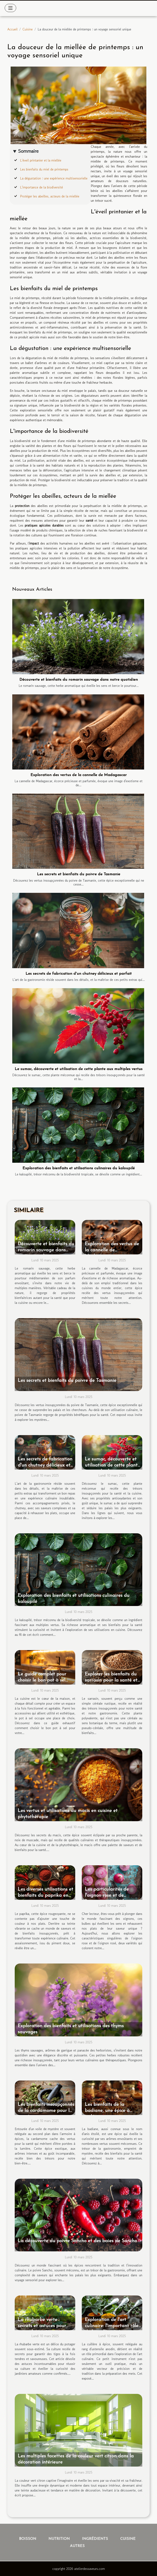 The image size is (157, 2576). What do you see at coordinates (78, 680) in the screenshot?
I see `Découverte et bienfaits du romarin sauvage dans notre quotidien` at bounding box center [78, 680].